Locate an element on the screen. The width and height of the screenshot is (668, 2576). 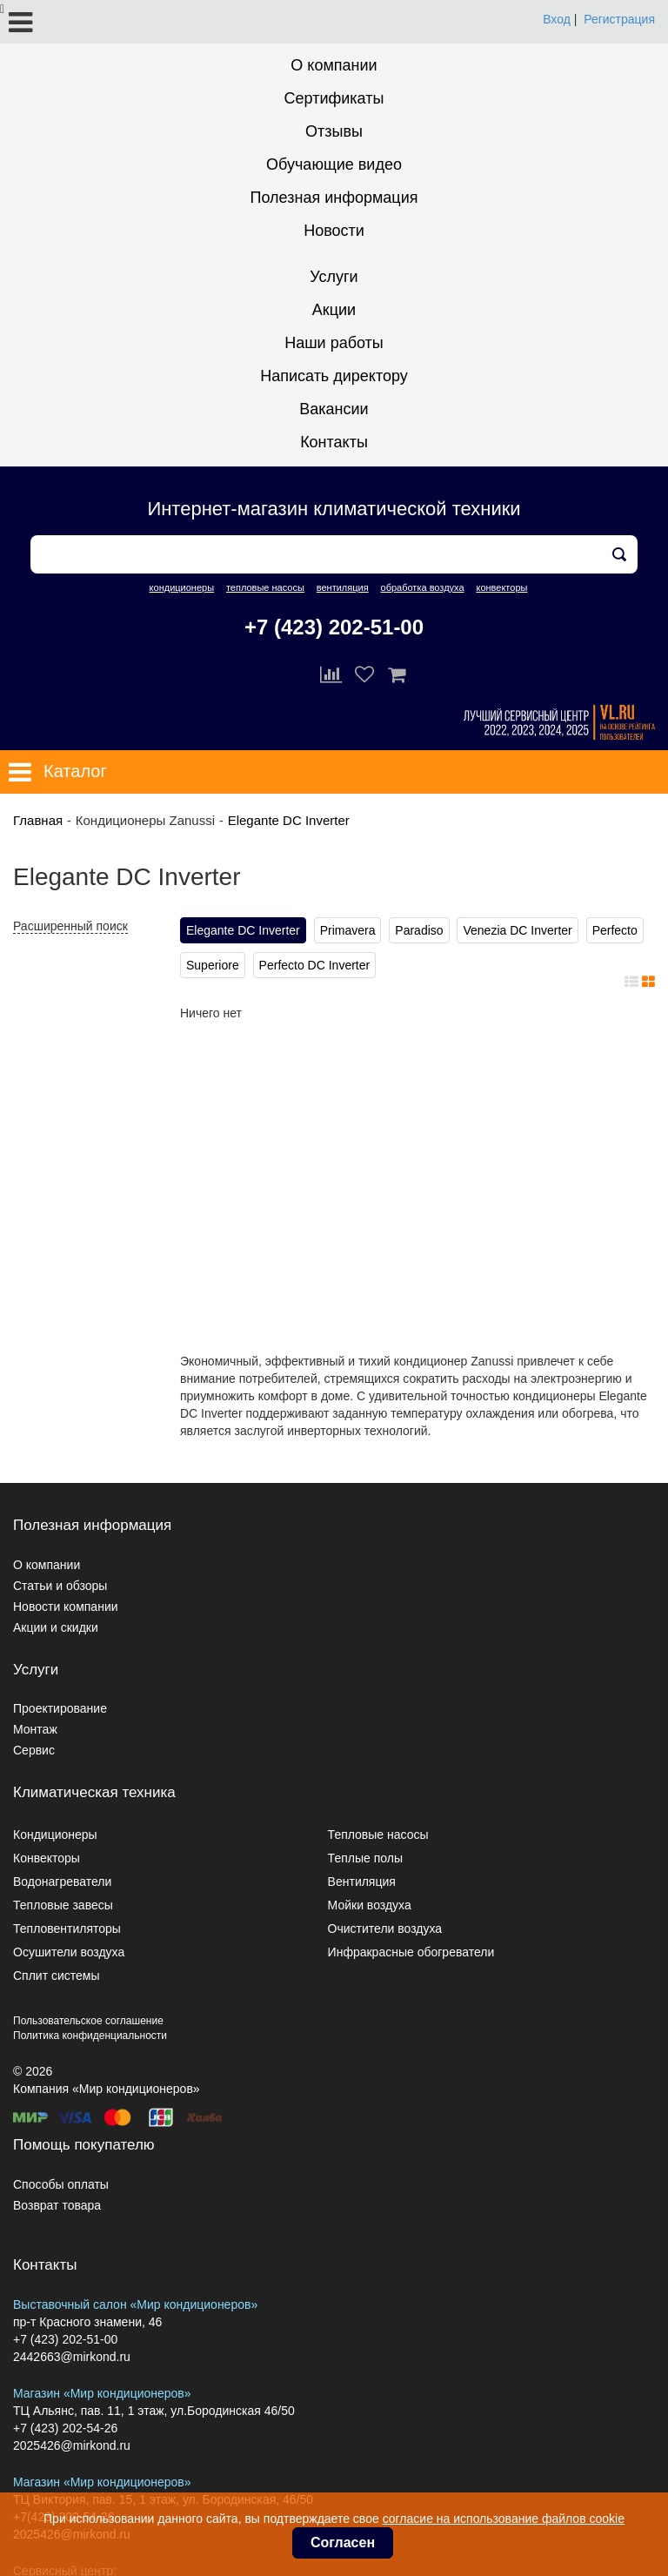
Осушители воздуха is located at coordinates (68, 1952).